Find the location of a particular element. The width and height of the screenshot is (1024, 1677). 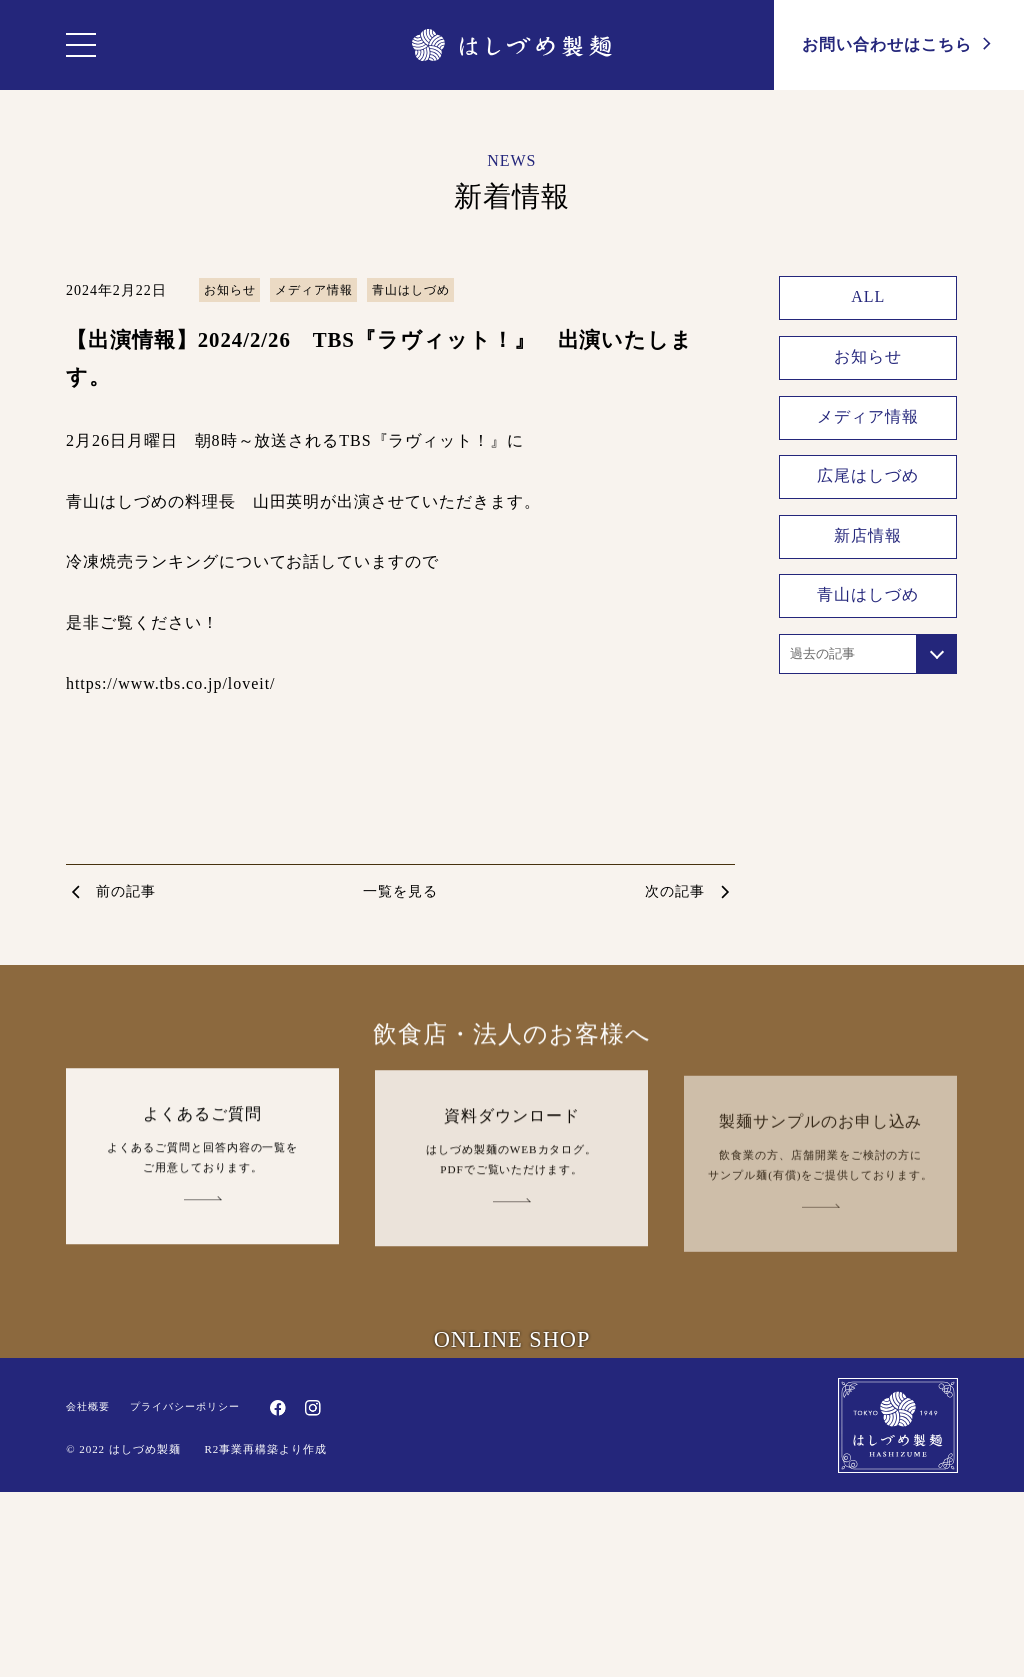

お知らせ is located at coordinates (230, 290).